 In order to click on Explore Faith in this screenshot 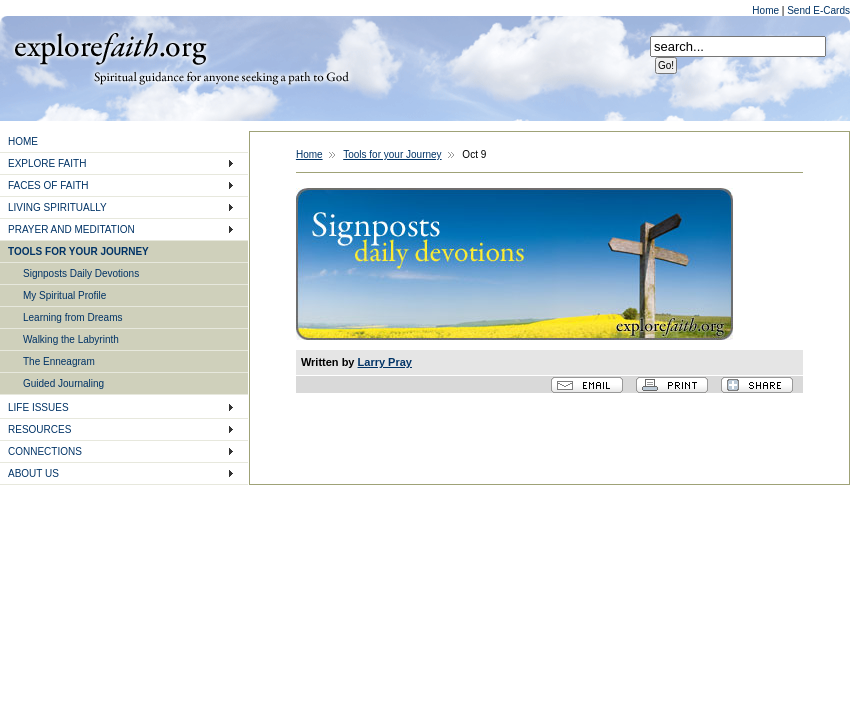, I will do `click(110, 47)`.